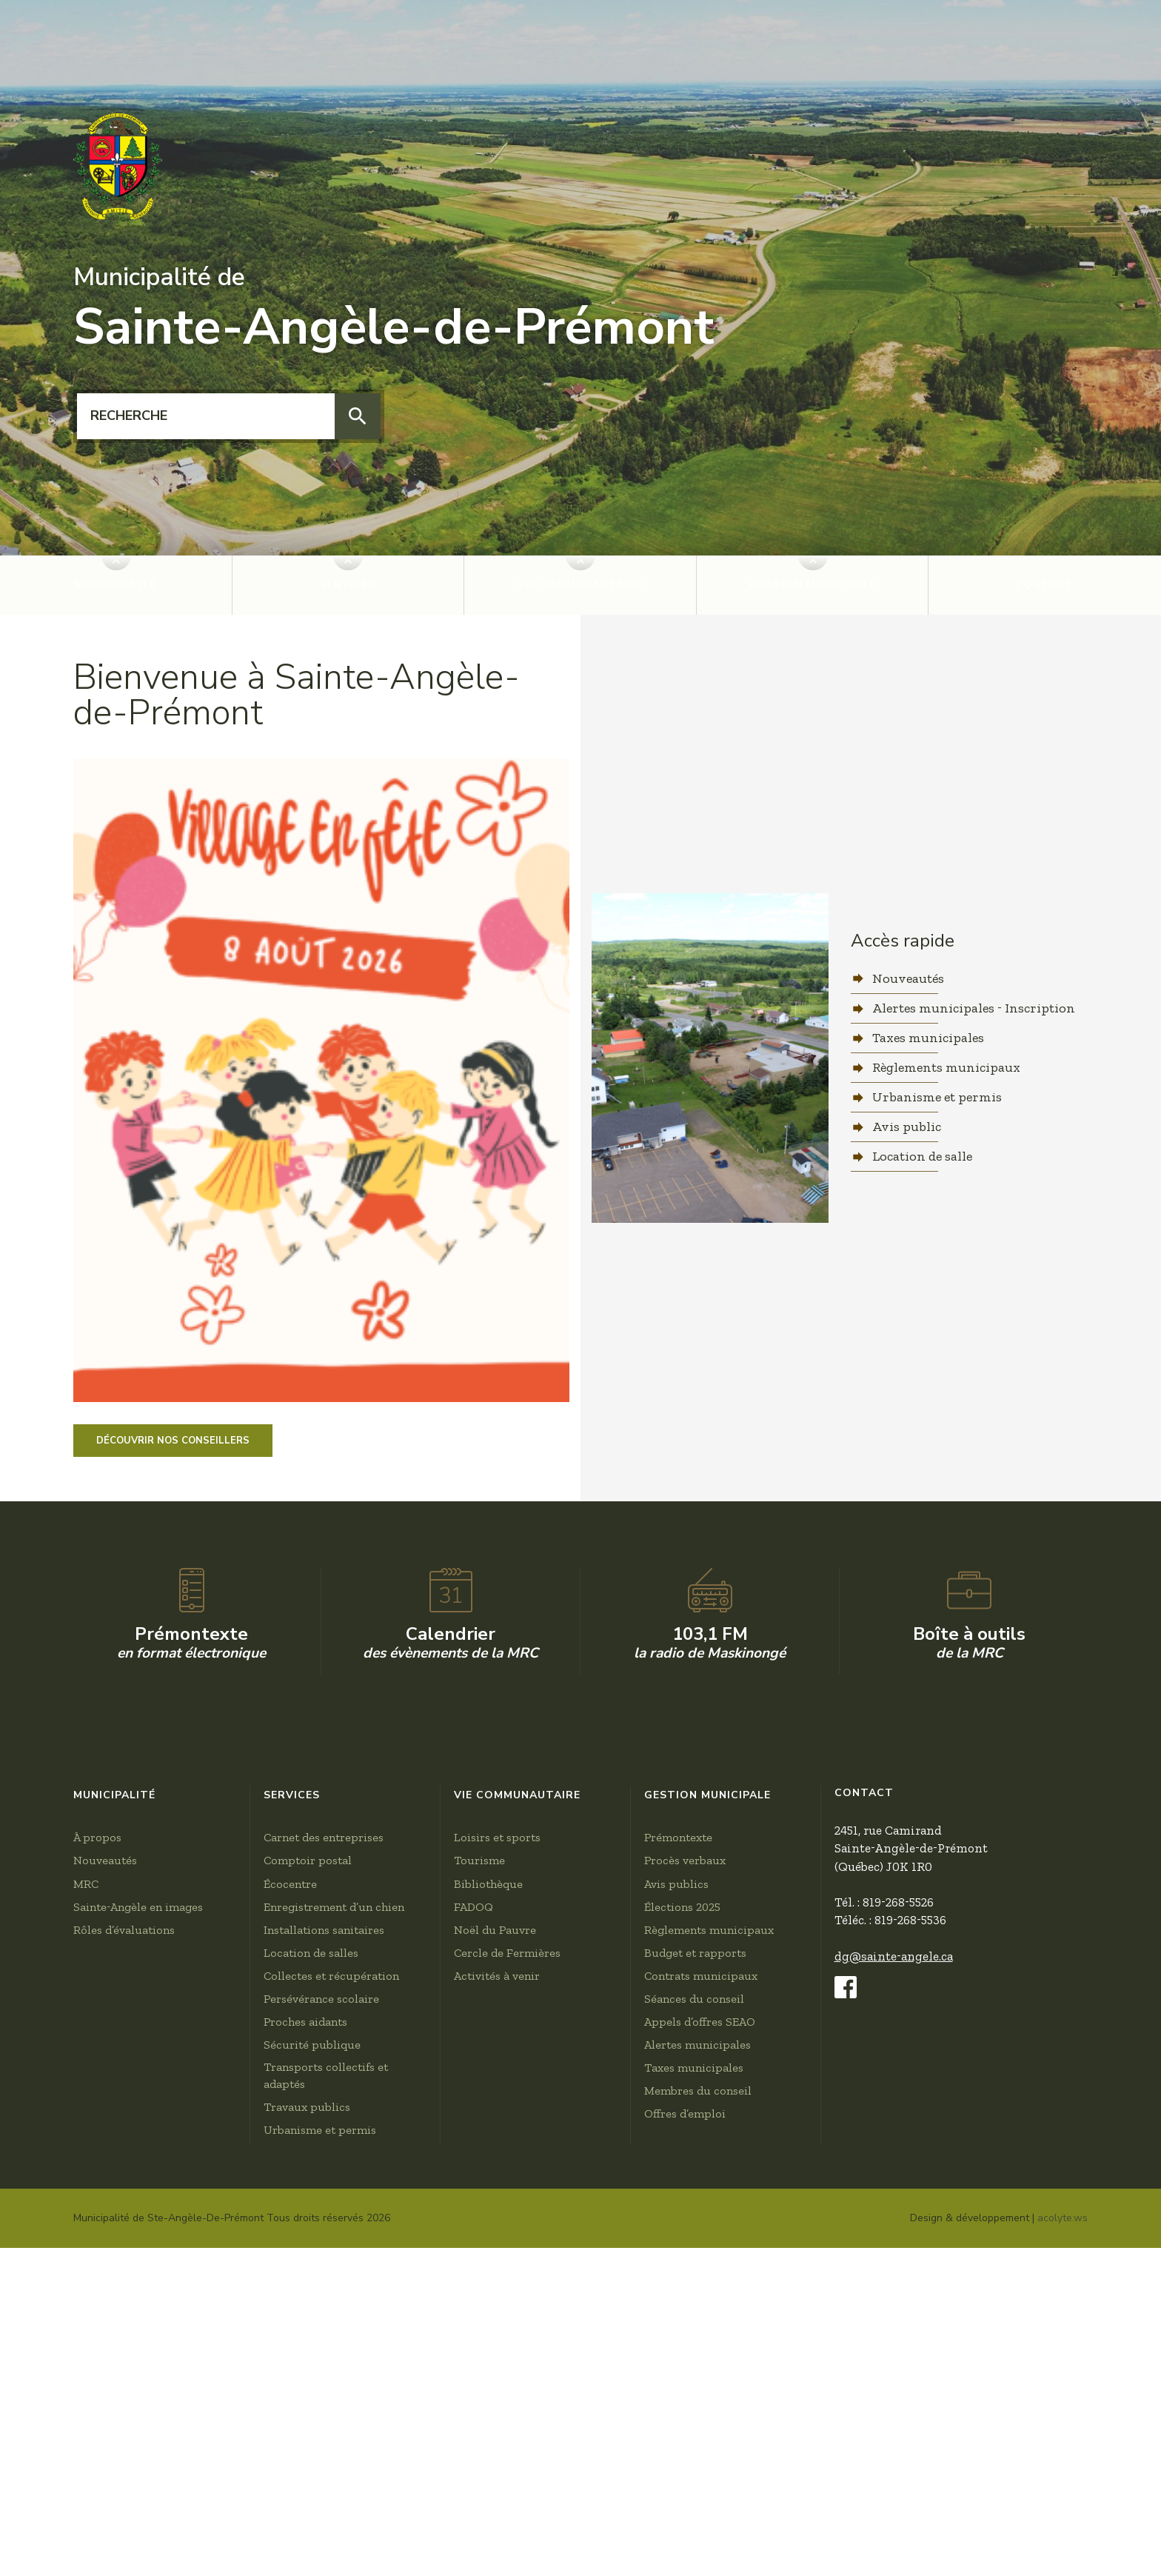 This screenshot has width=1161, height=2576. Describe the element at coordinates (497, 2247) in the screenshot. I see `Loisirs et sports` at that location.